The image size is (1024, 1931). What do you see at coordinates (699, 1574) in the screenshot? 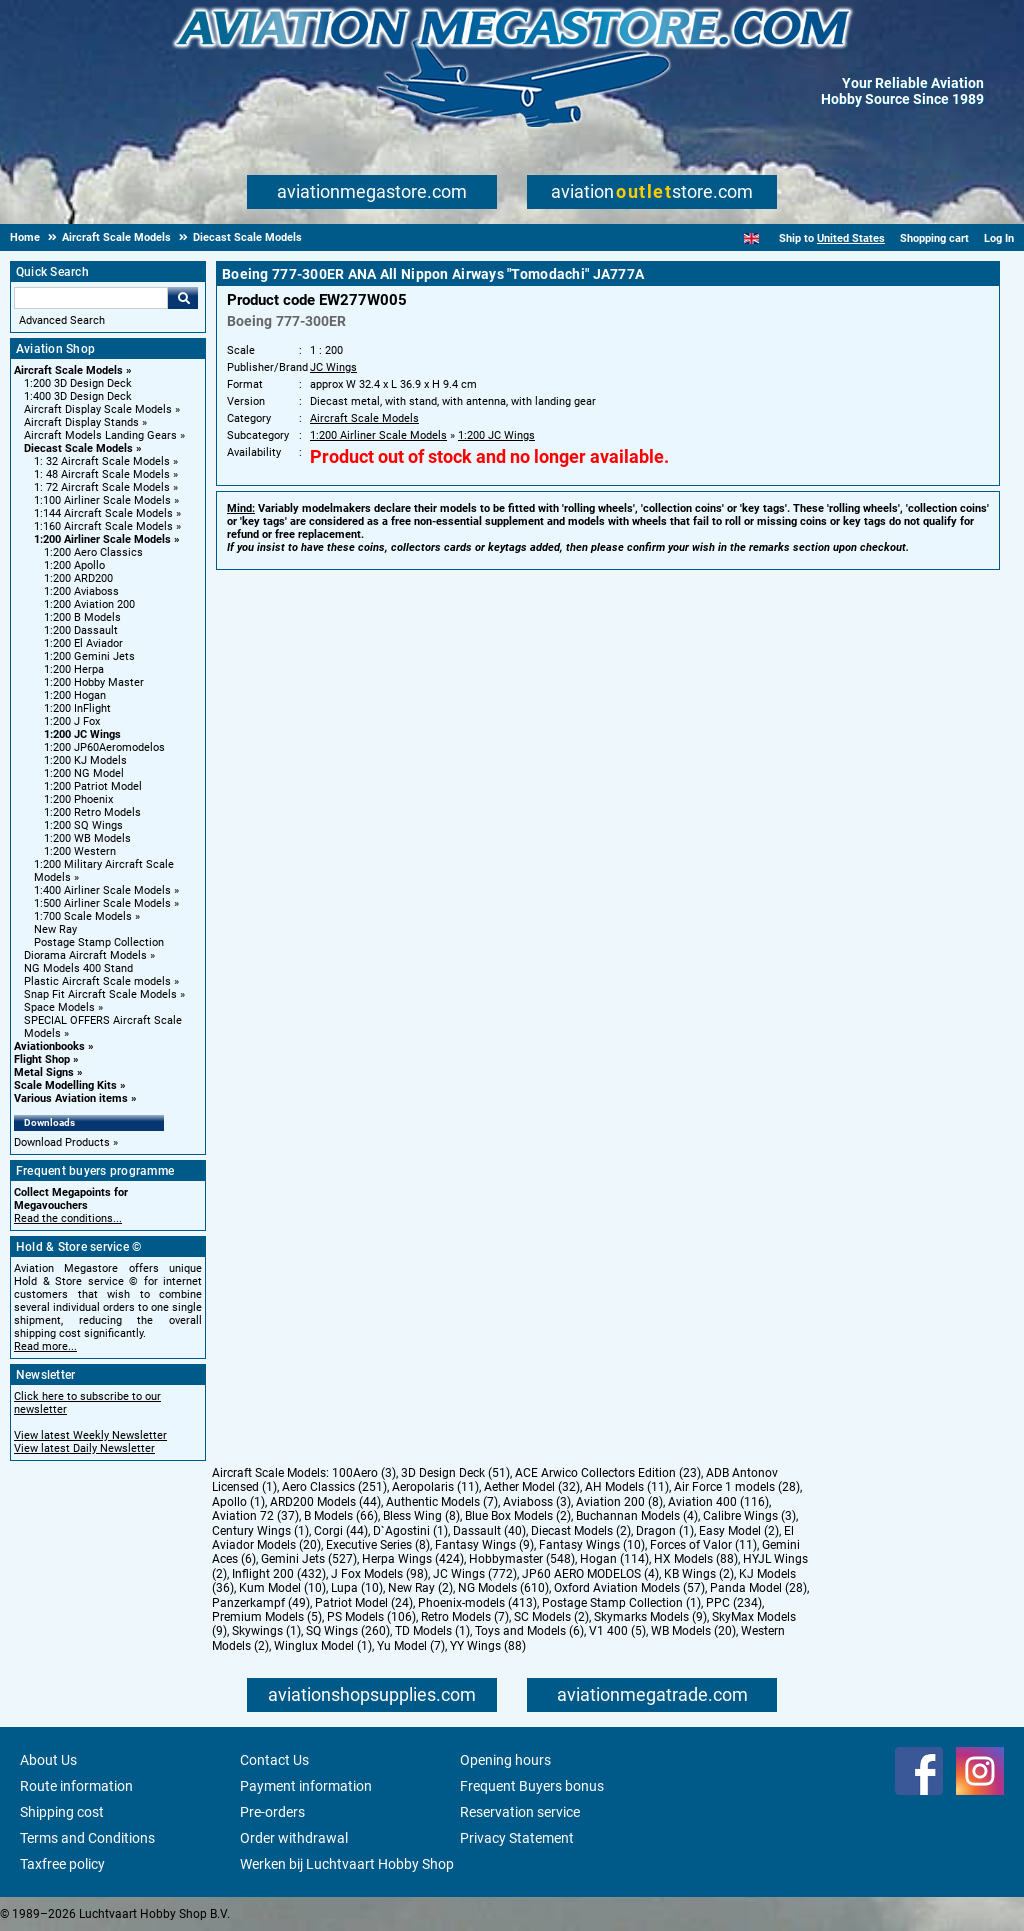
I see `KB Wings (2)` at bounding box center [699, 1574].